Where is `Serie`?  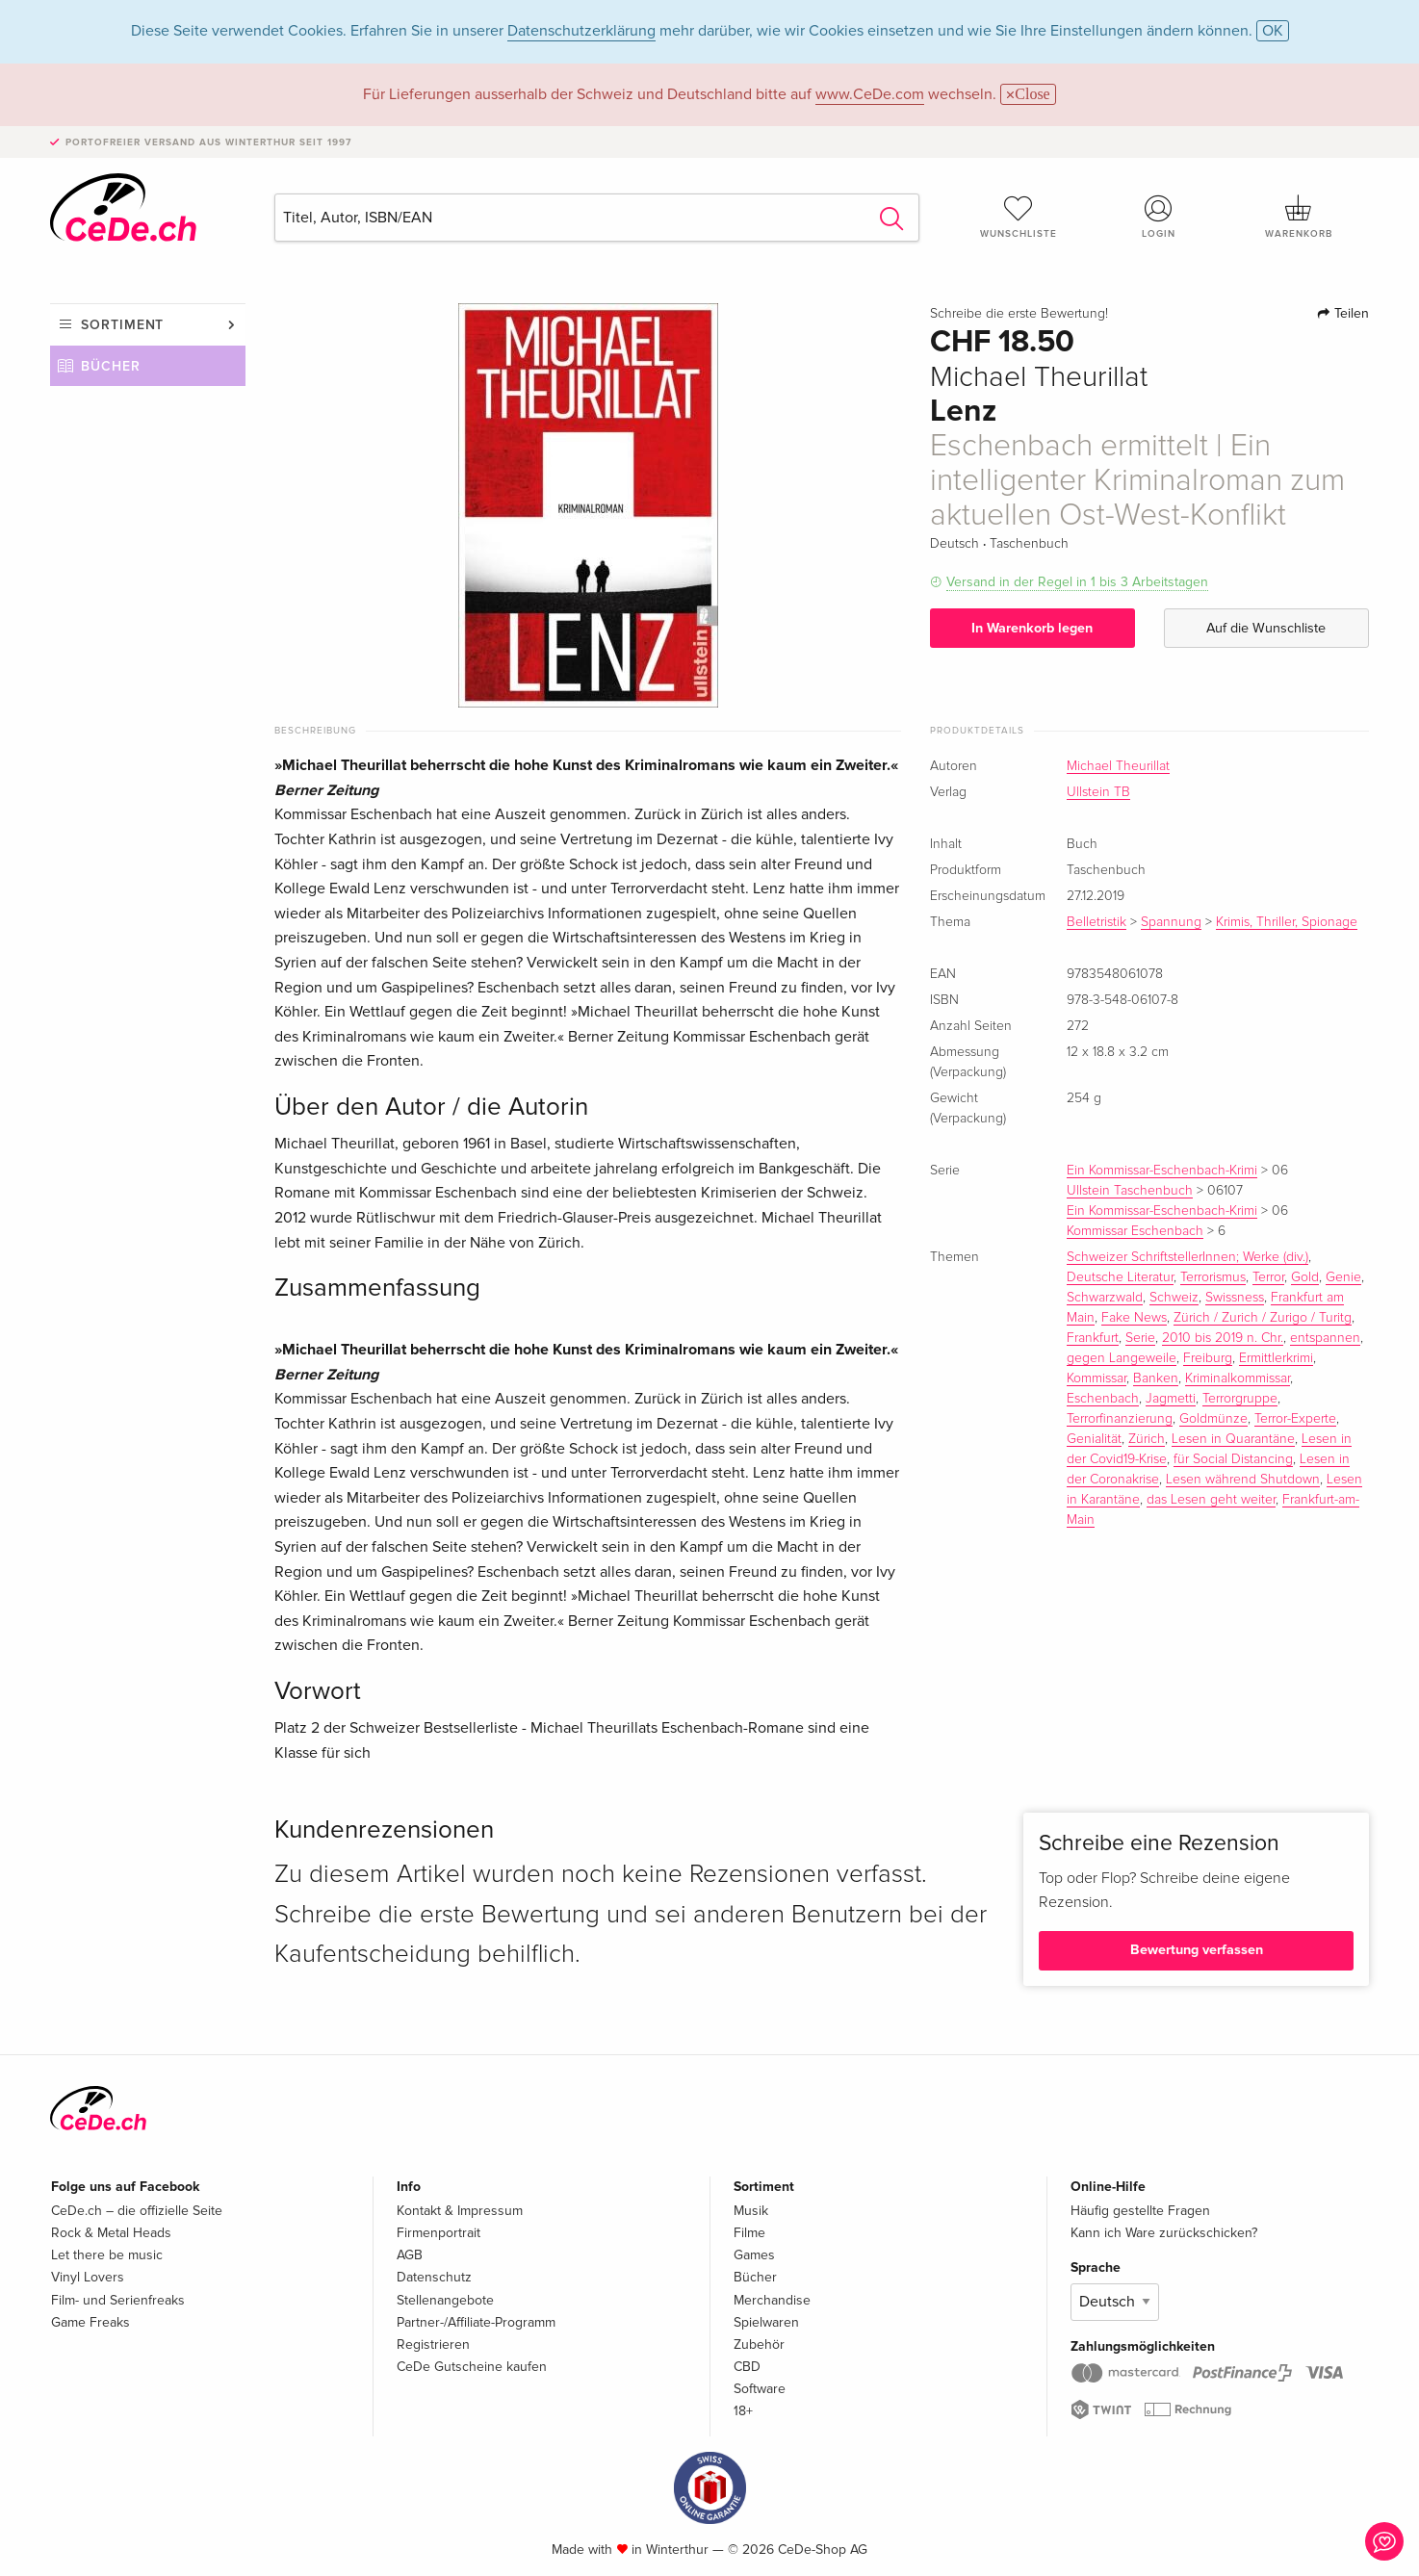 Serie is located at coordinates (1140, 1338).